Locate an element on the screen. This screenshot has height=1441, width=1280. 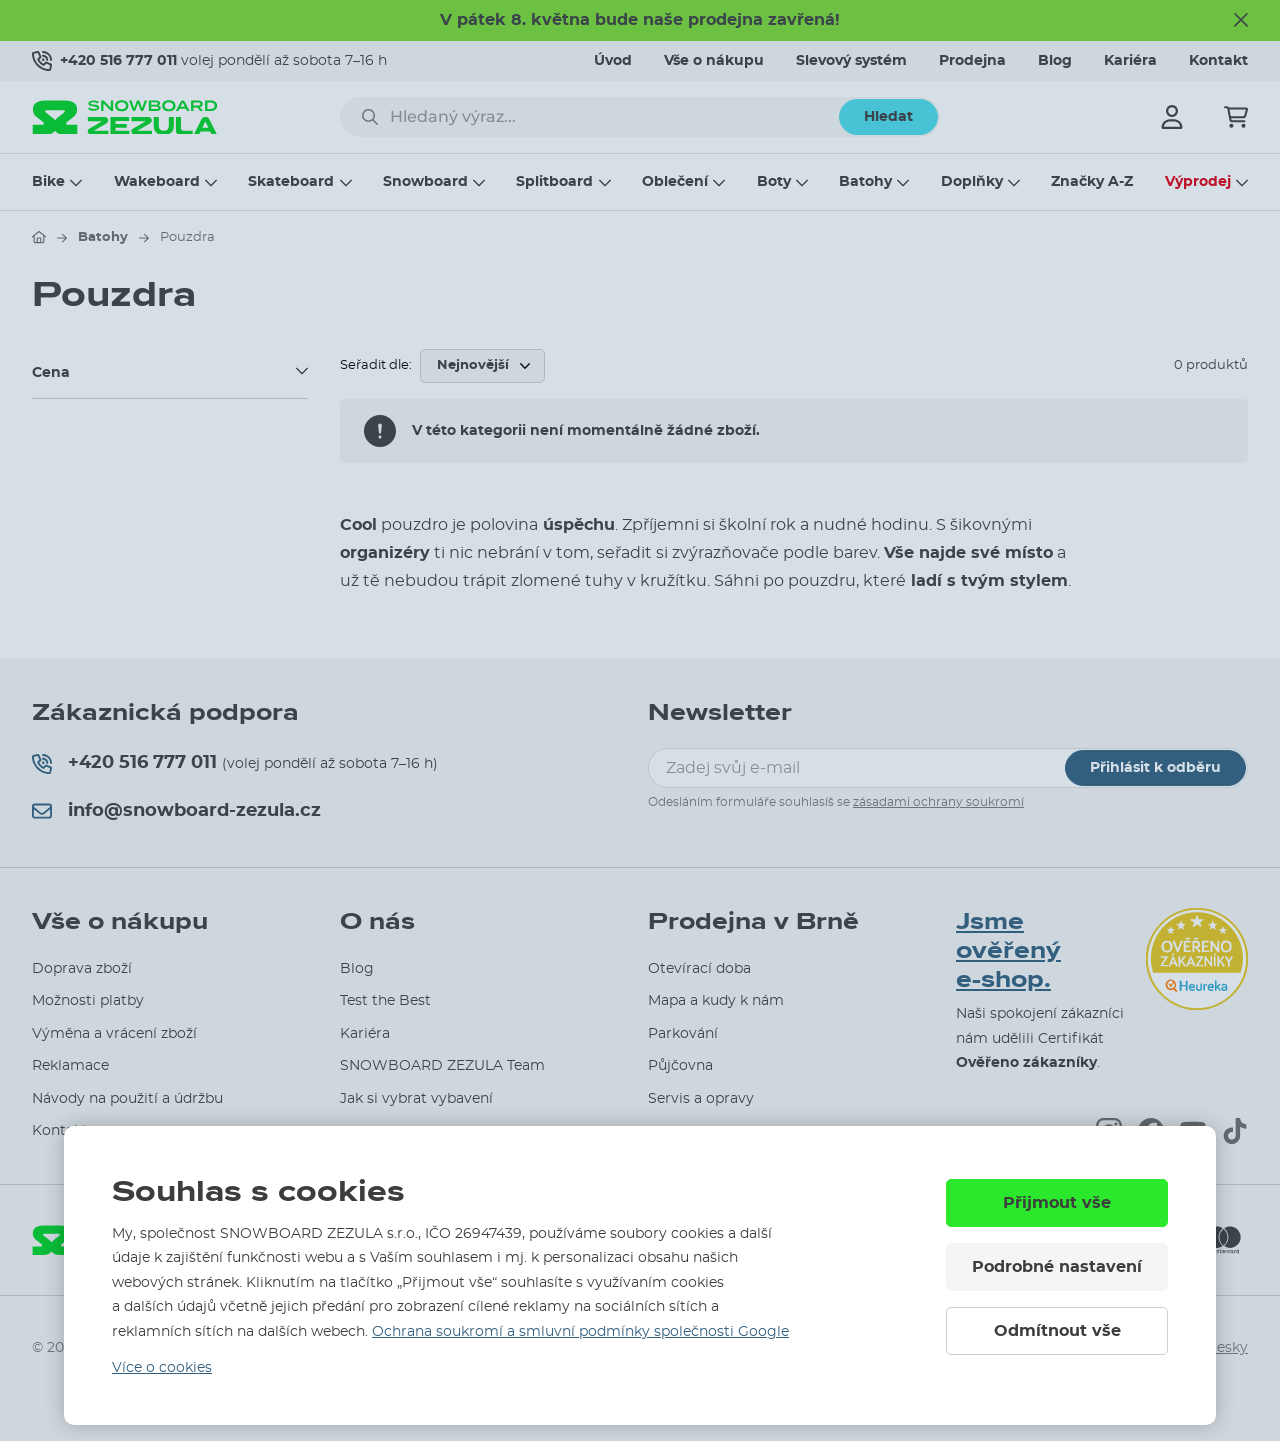
Wakeboard is located at coordinates (157, 182).